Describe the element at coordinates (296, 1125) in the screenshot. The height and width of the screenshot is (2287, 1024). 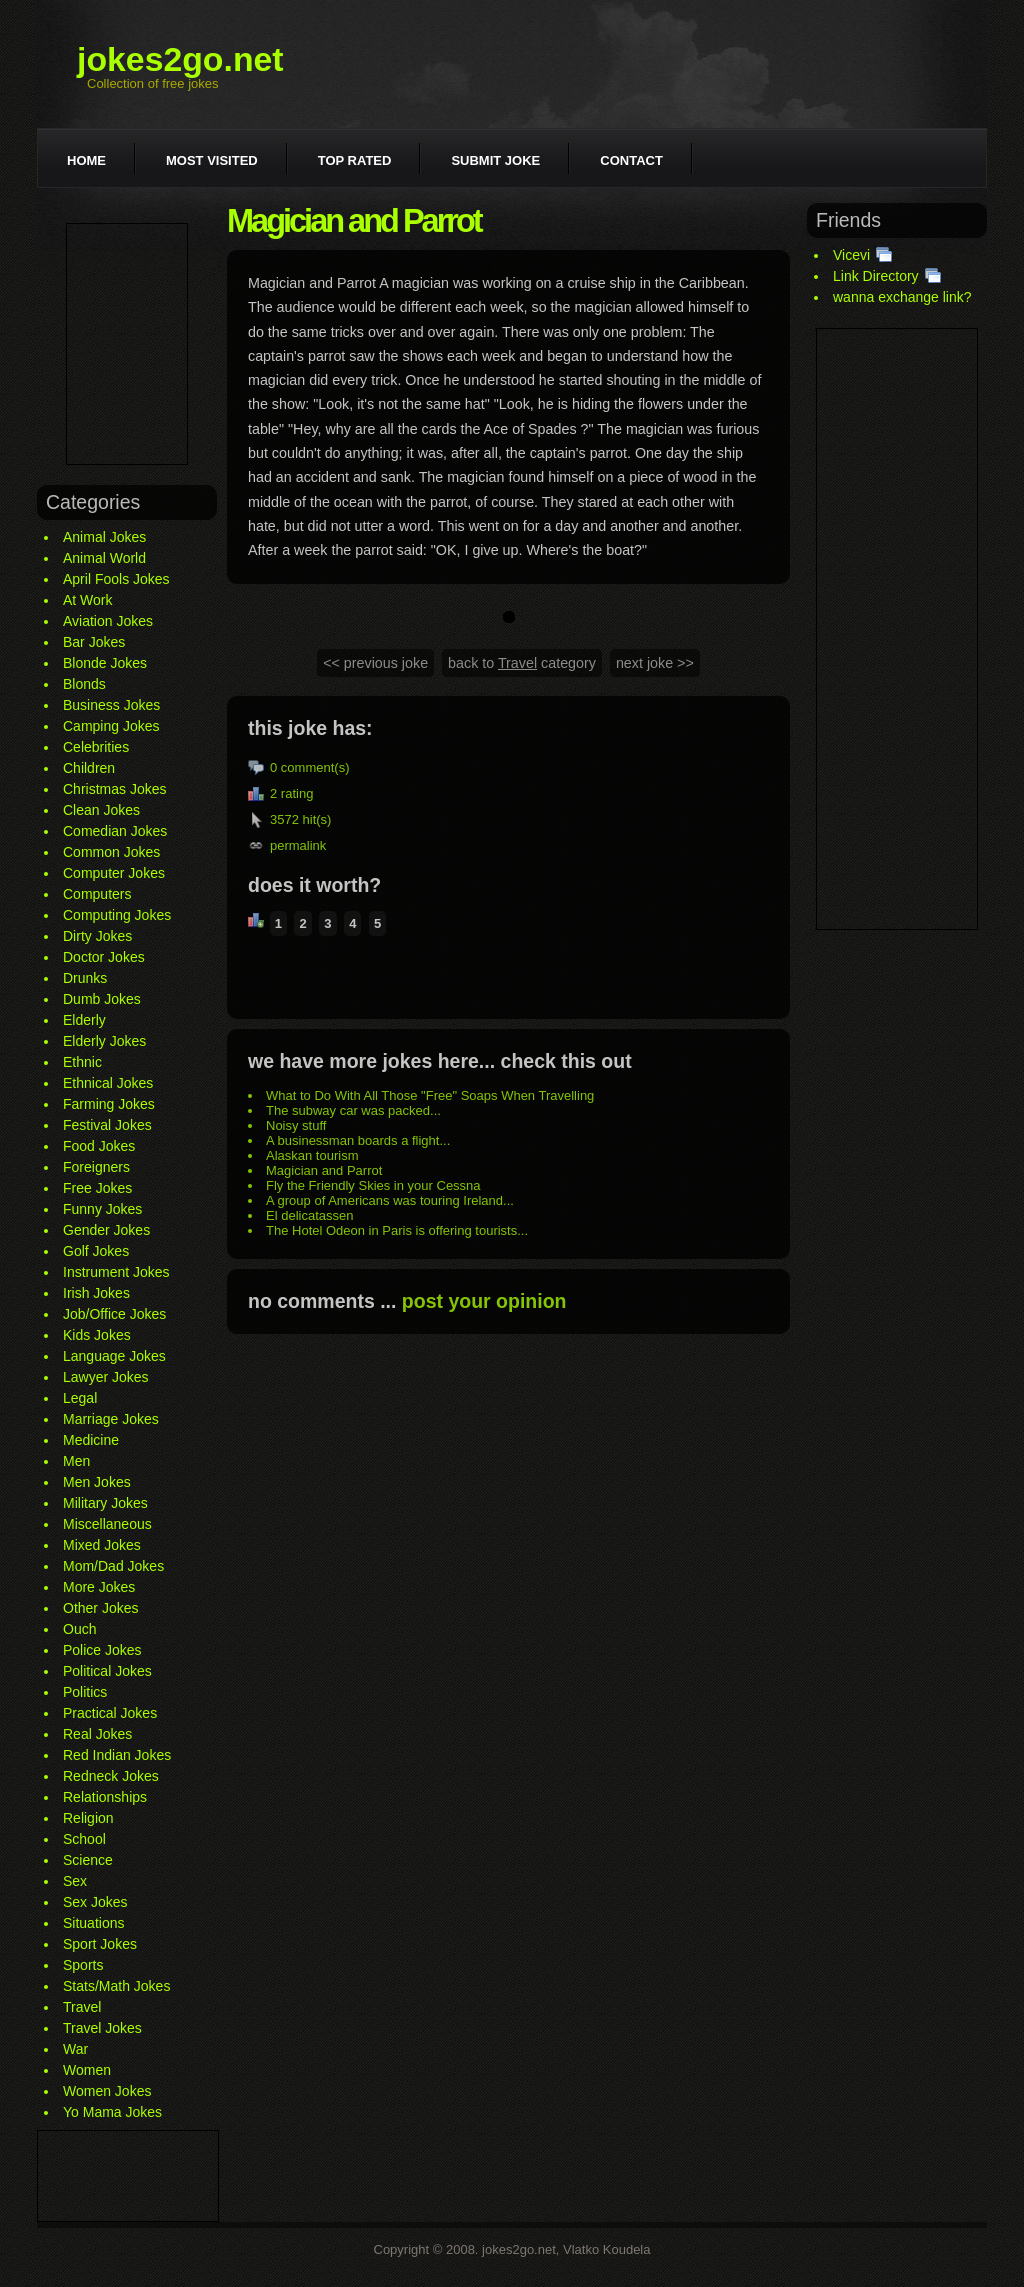
I see `Noisy stuff` at that location.